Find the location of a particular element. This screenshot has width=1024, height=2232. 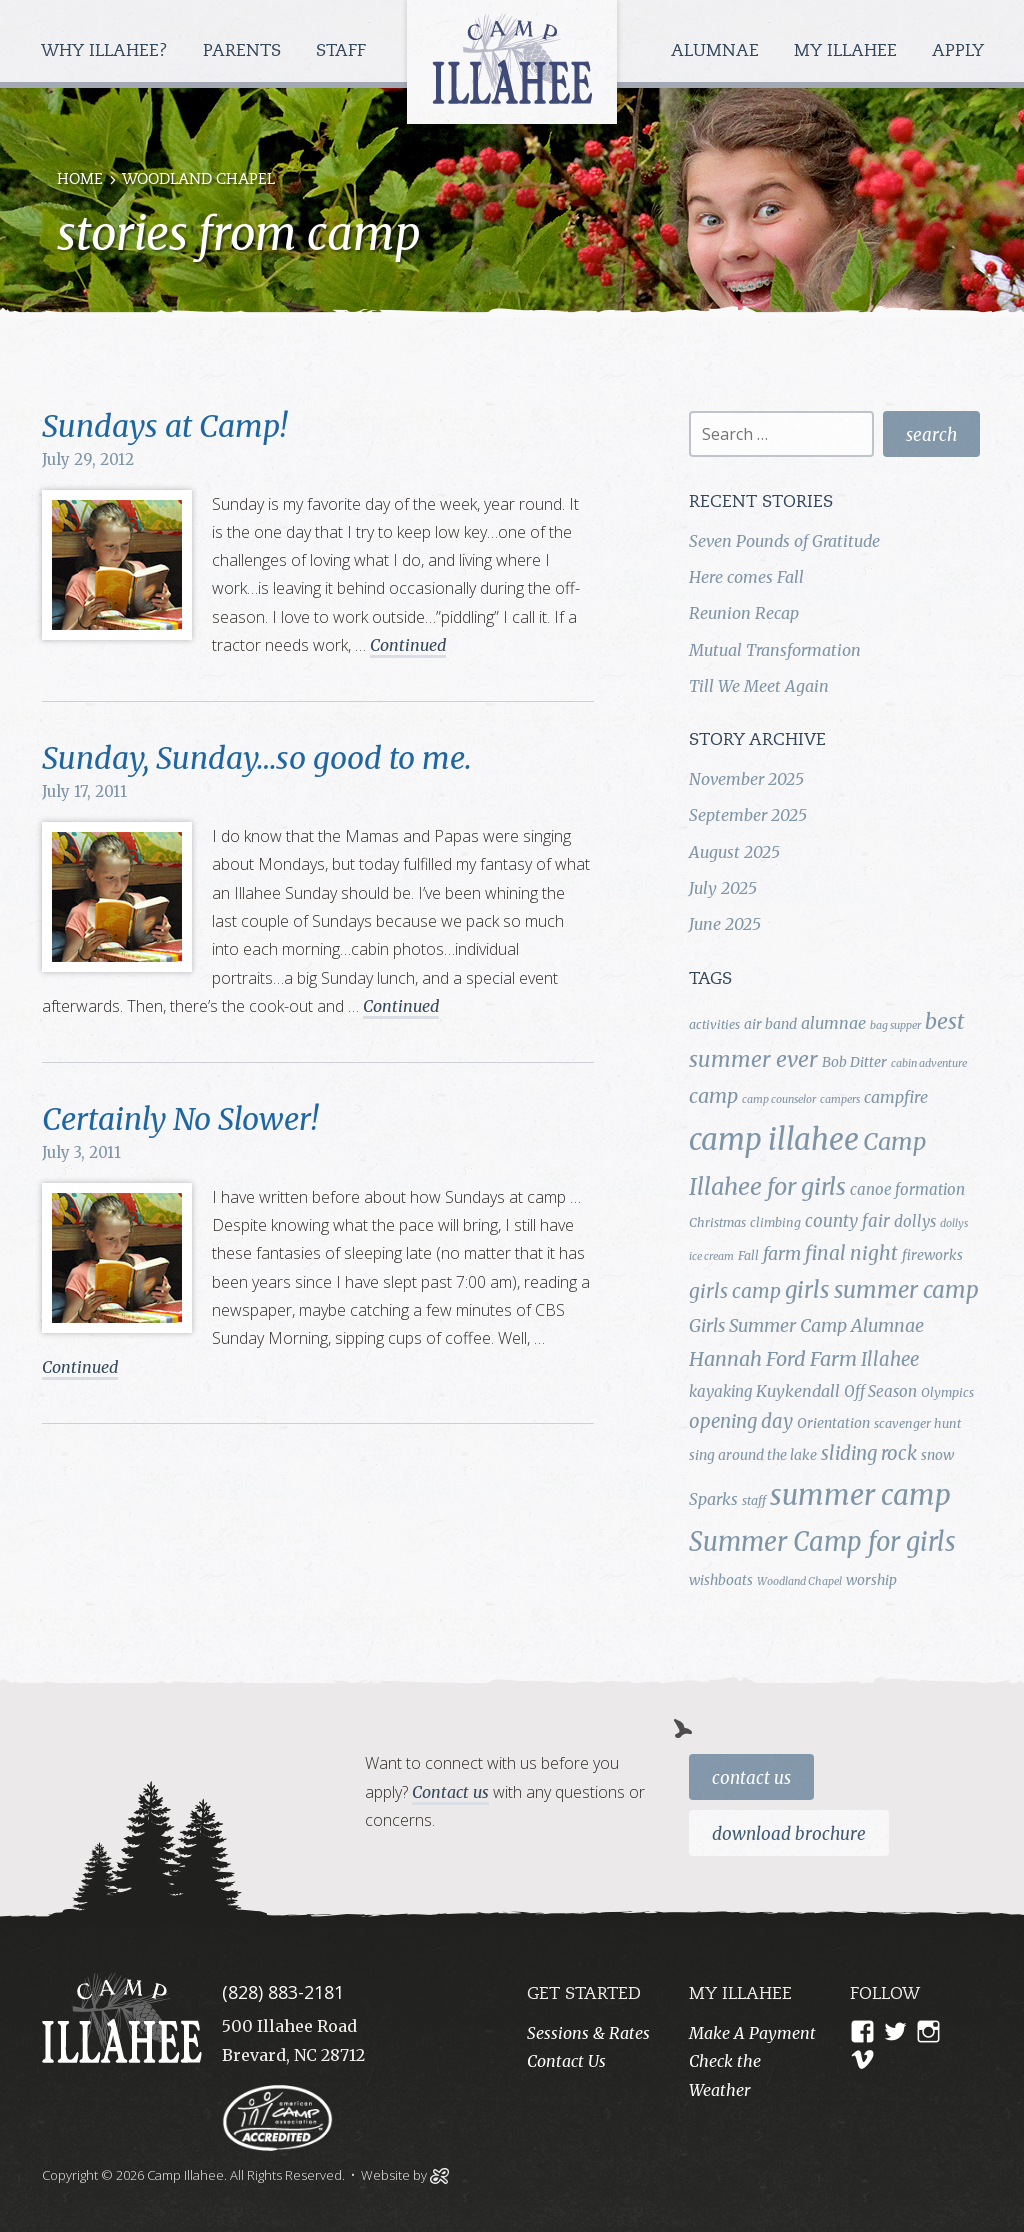

Alumnae is located at coordinates (717, 51).